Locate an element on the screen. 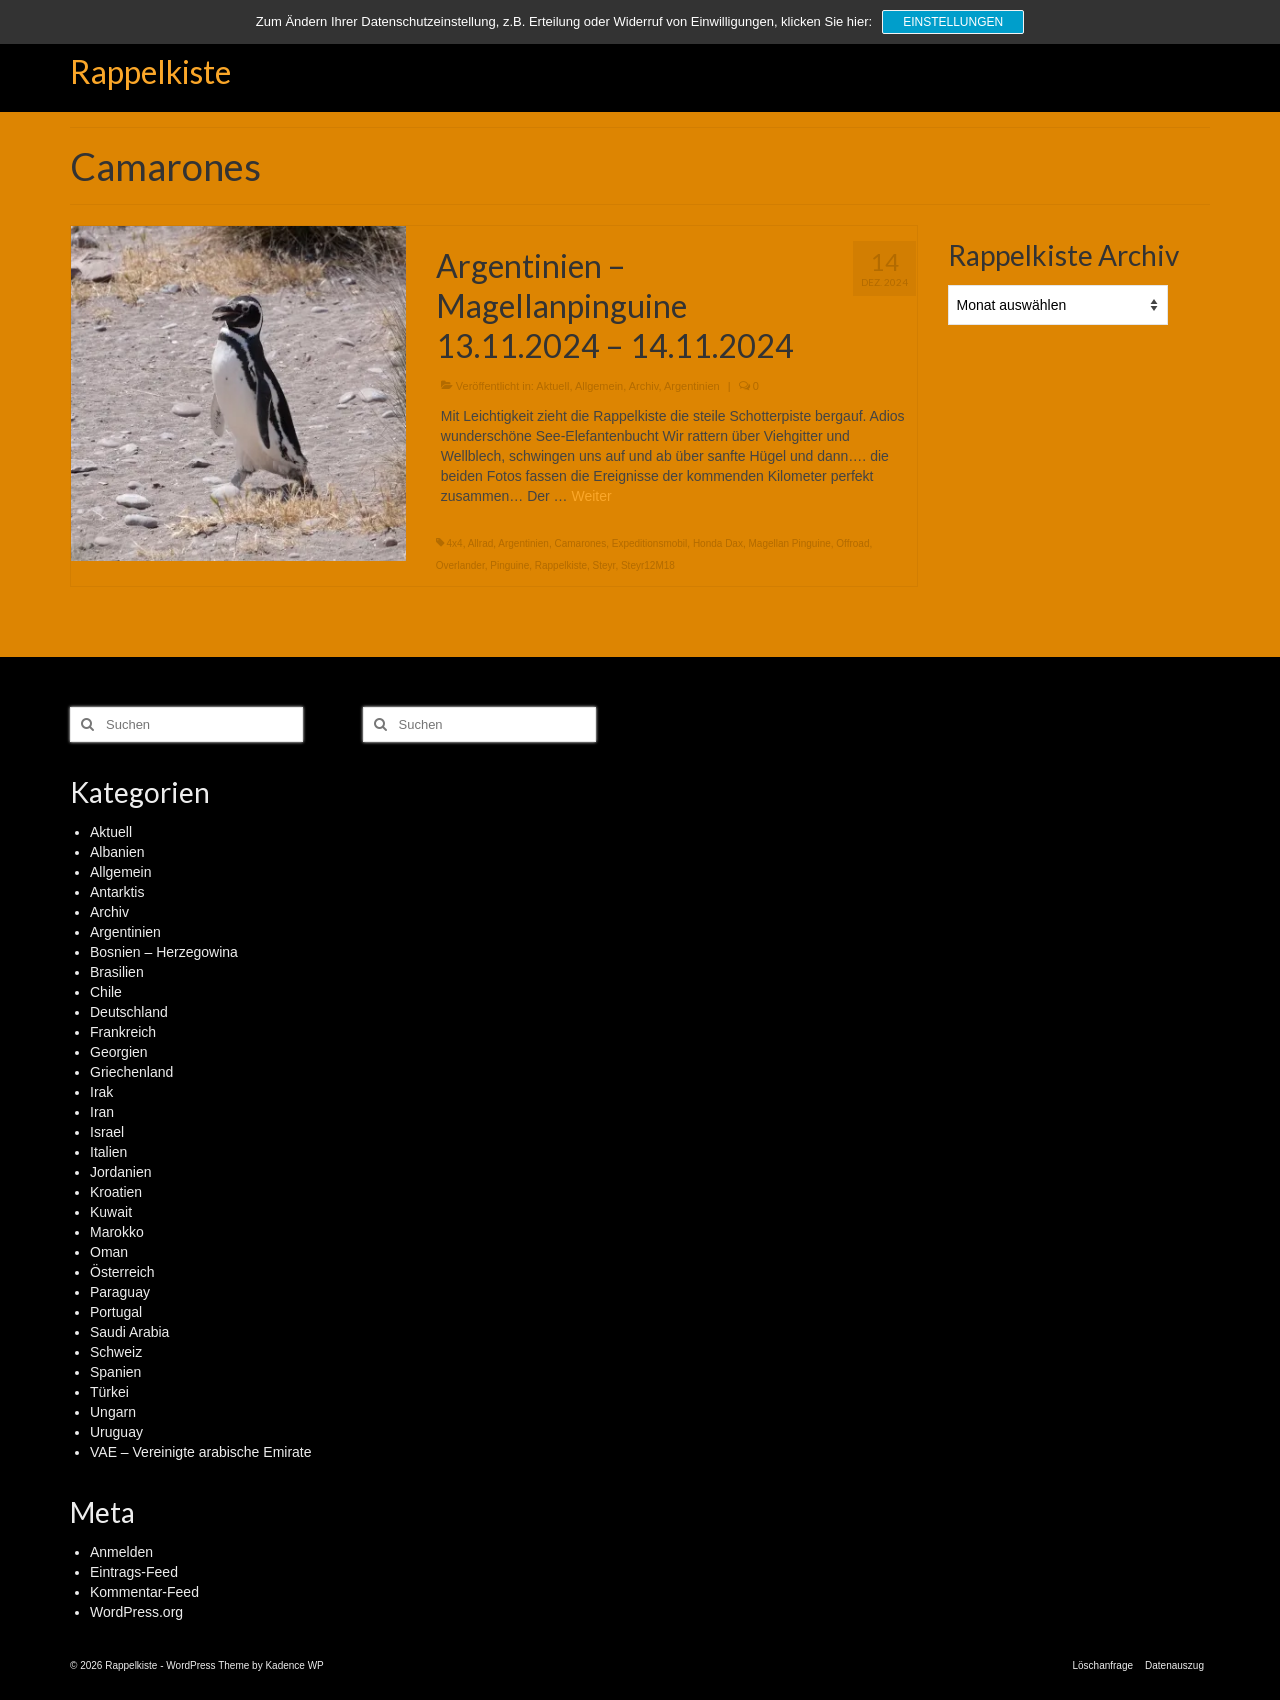  Steyr is located at coordinates (604, 565).